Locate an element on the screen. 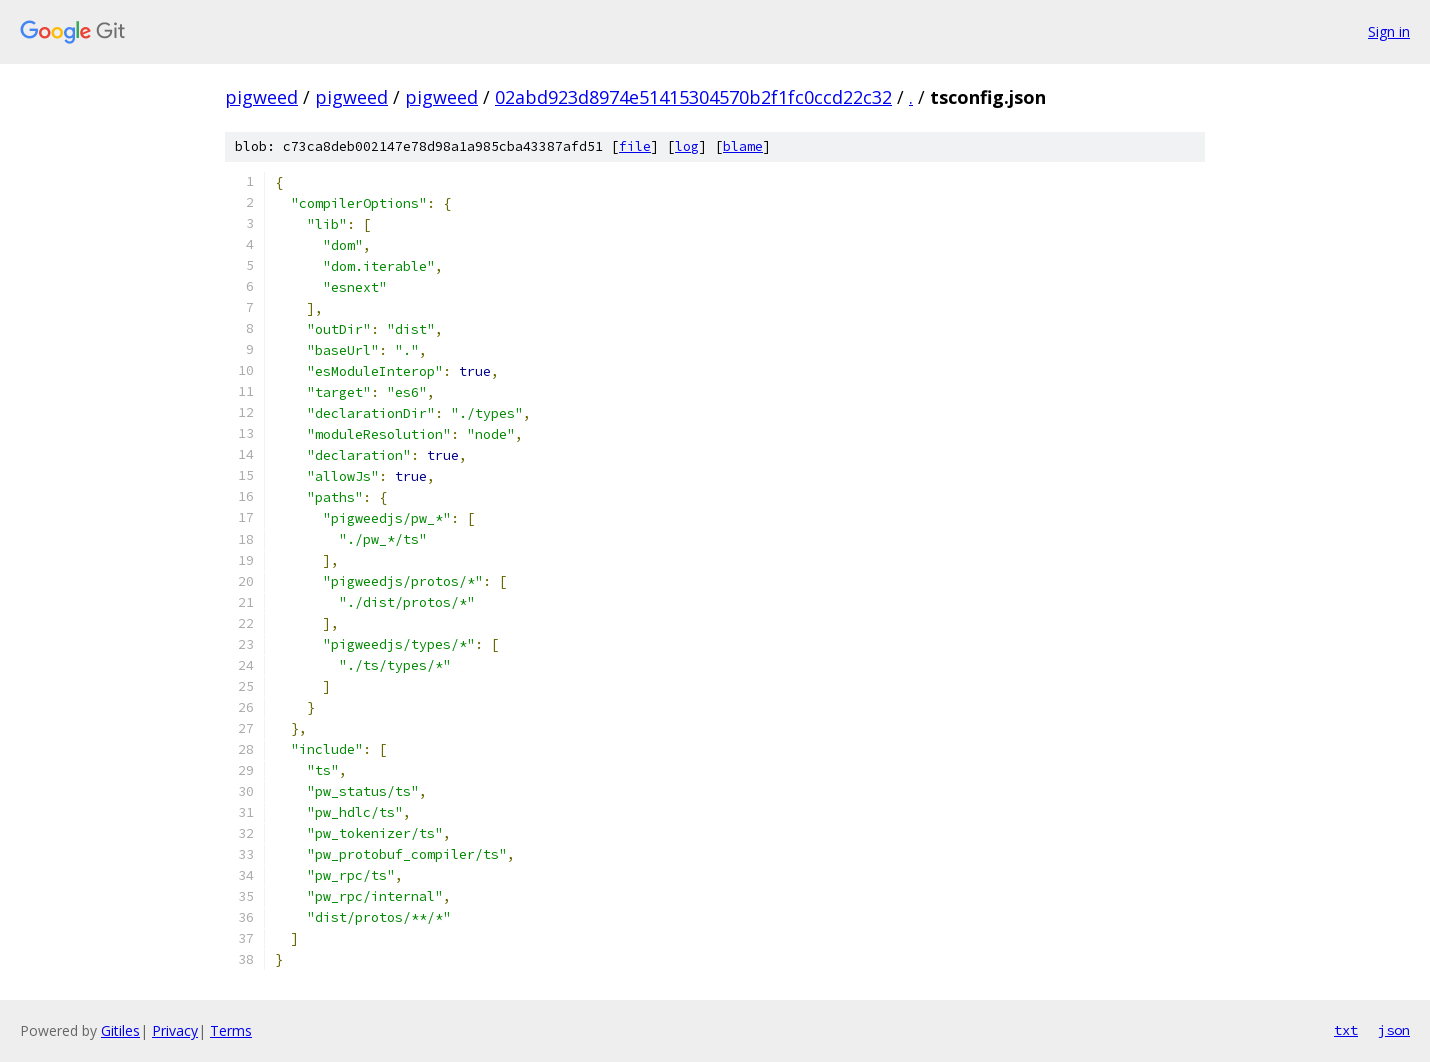  file is located at coordinates (635, 146).